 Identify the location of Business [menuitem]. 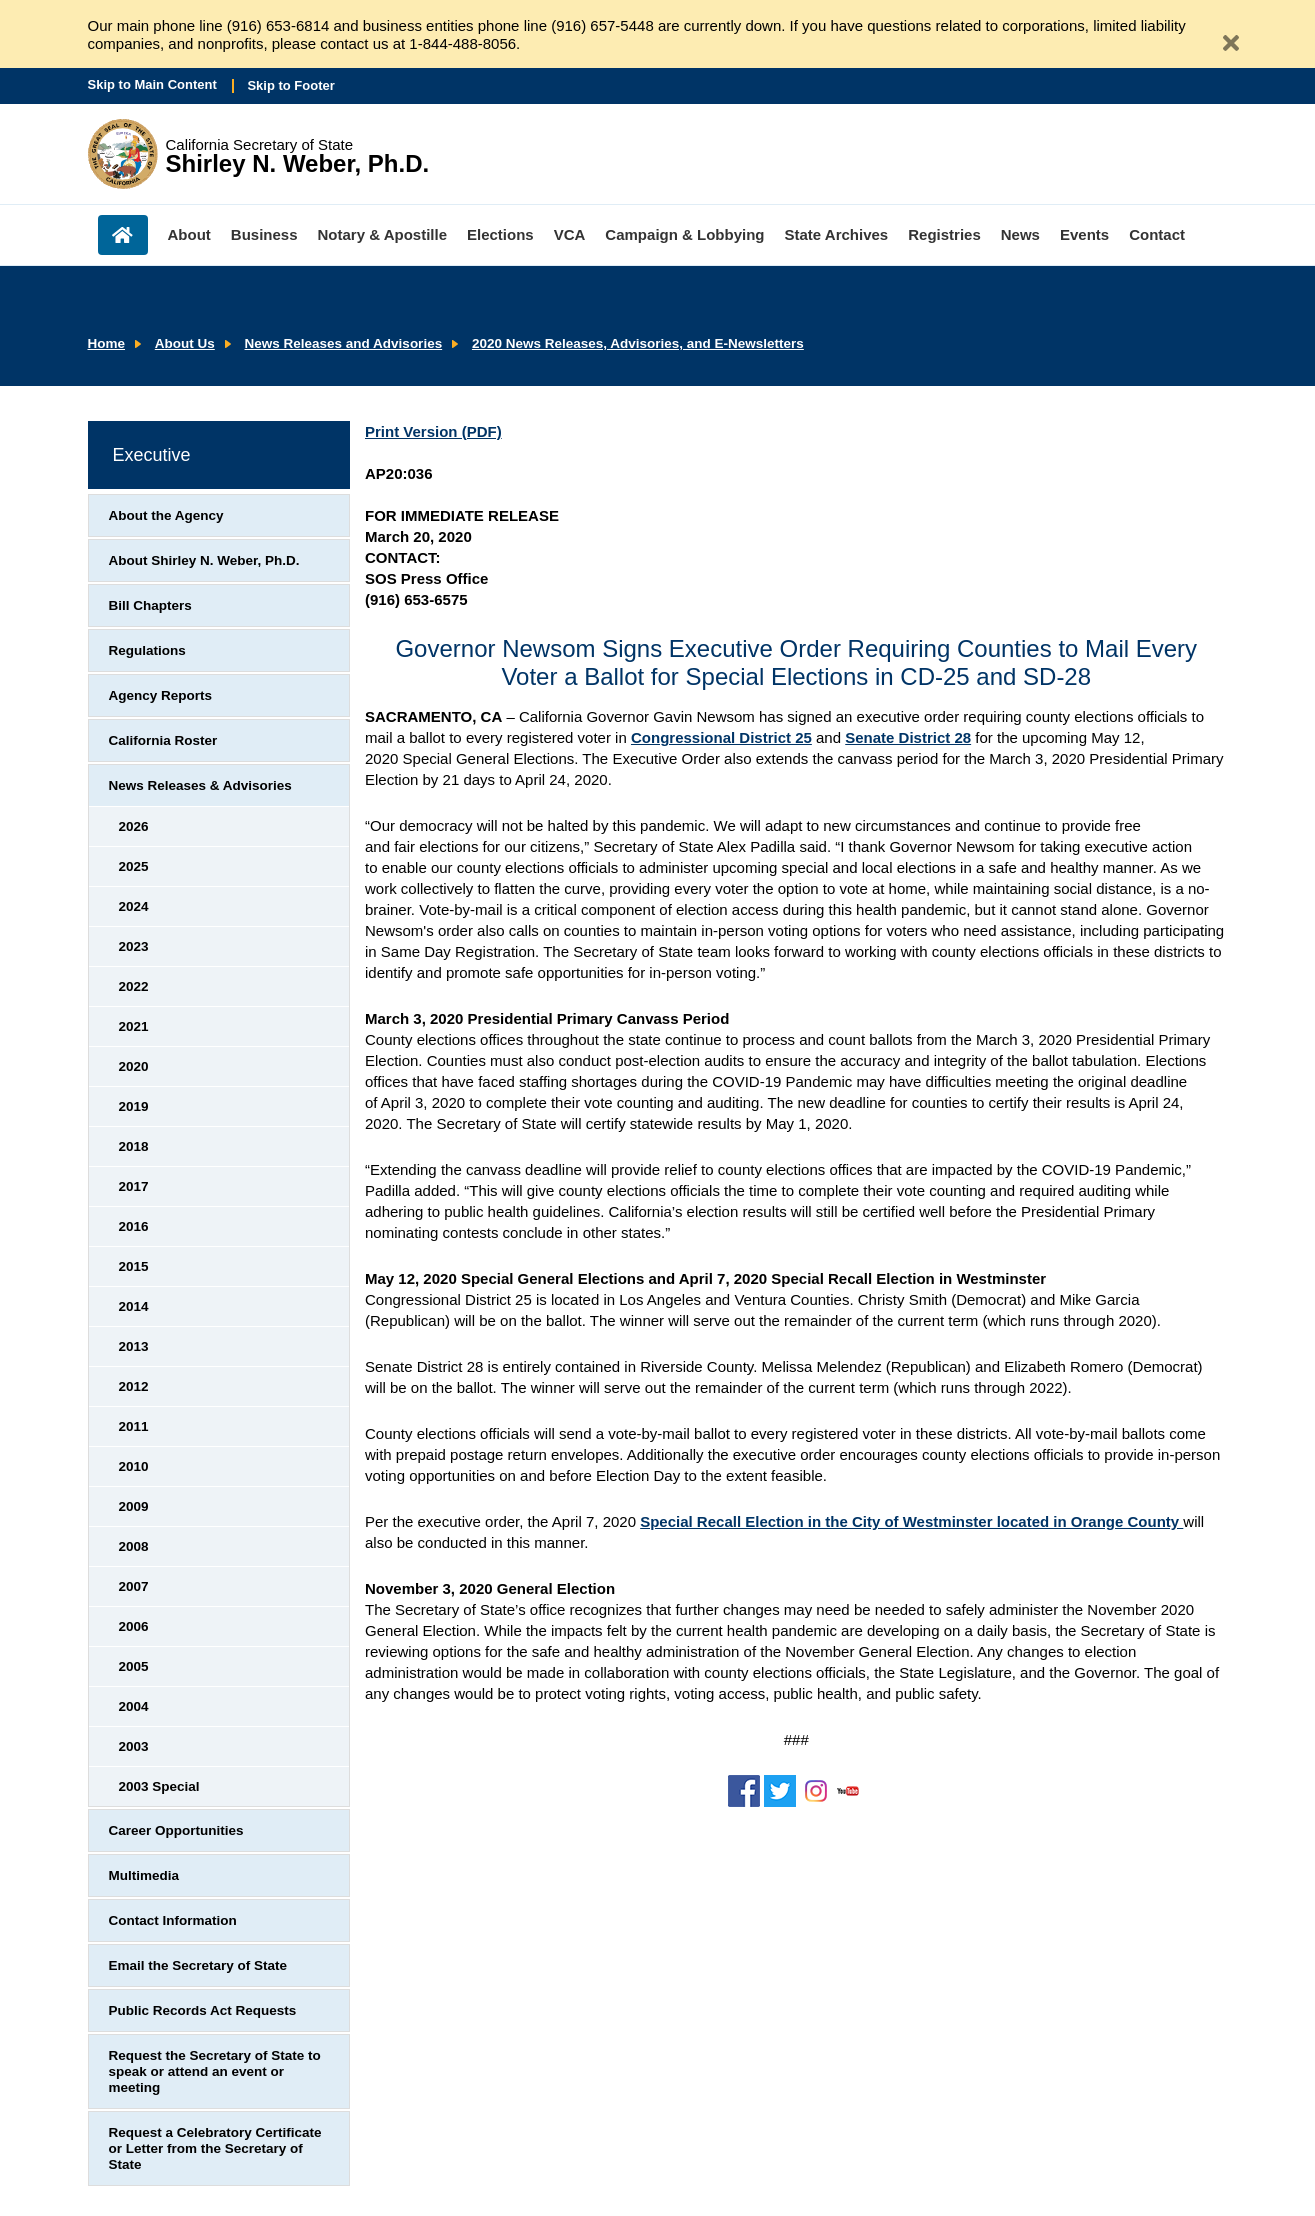
(264, 234).